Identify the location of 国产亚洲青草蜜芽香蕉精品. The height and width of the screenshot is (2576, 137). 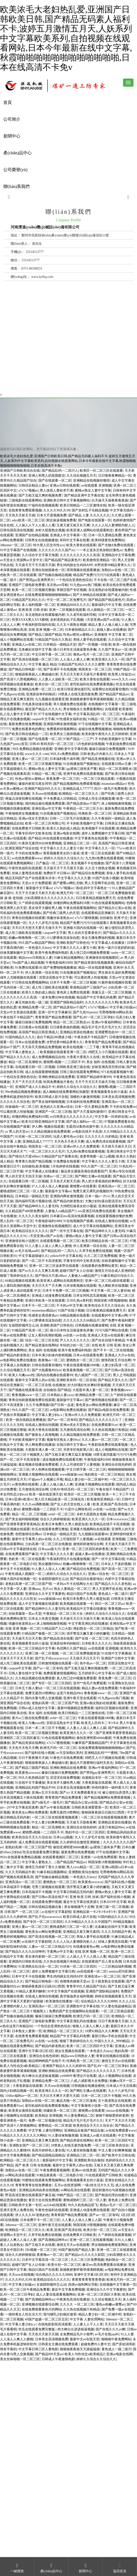
(20, 1524).